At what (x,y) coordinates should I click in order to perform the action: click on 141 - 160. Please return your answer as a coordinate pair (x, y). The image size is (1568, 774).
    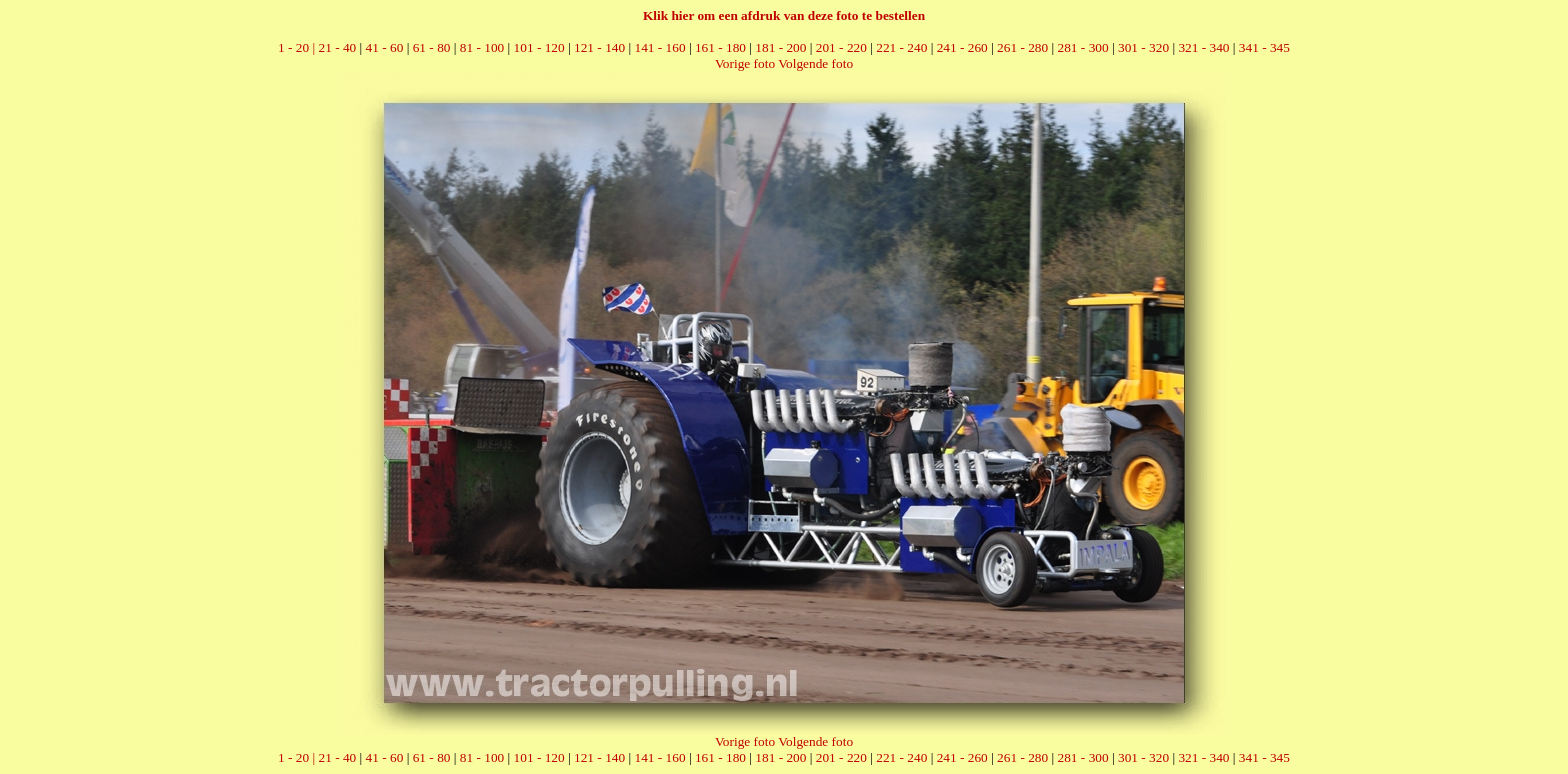
    Looking at the image, I should click on (659, 47).